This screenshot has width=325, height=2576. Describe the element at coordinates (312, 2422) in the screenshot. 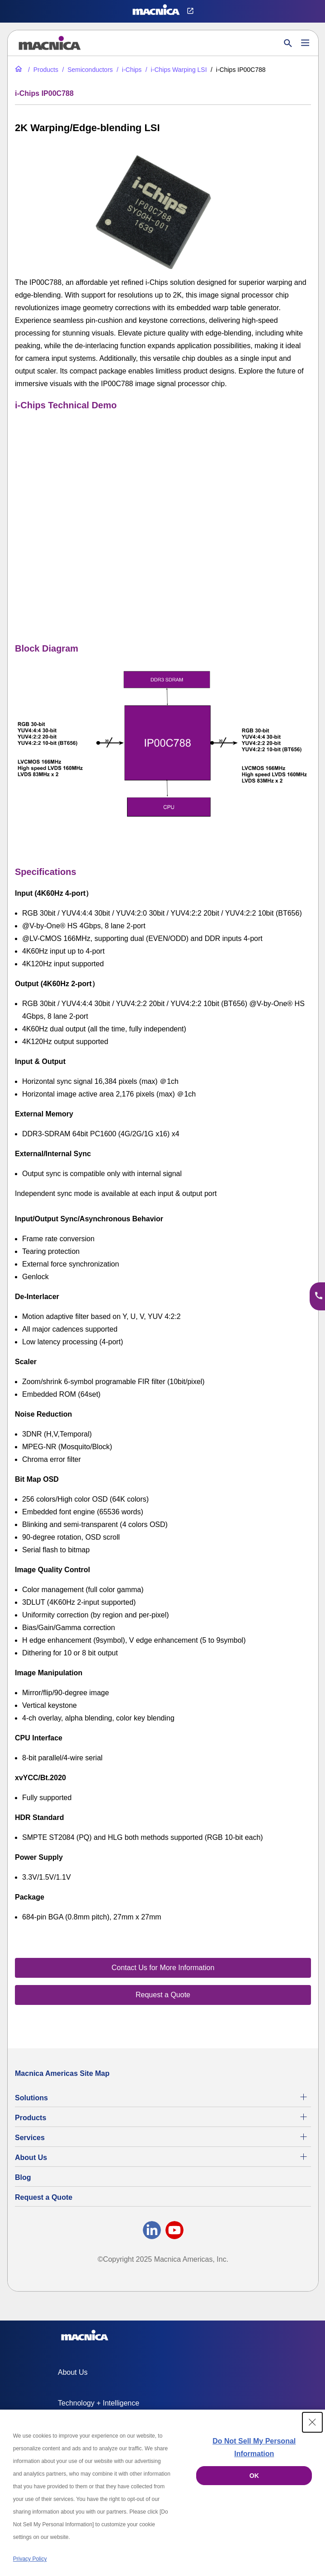

I see `[Close Consent banner]` at that location.